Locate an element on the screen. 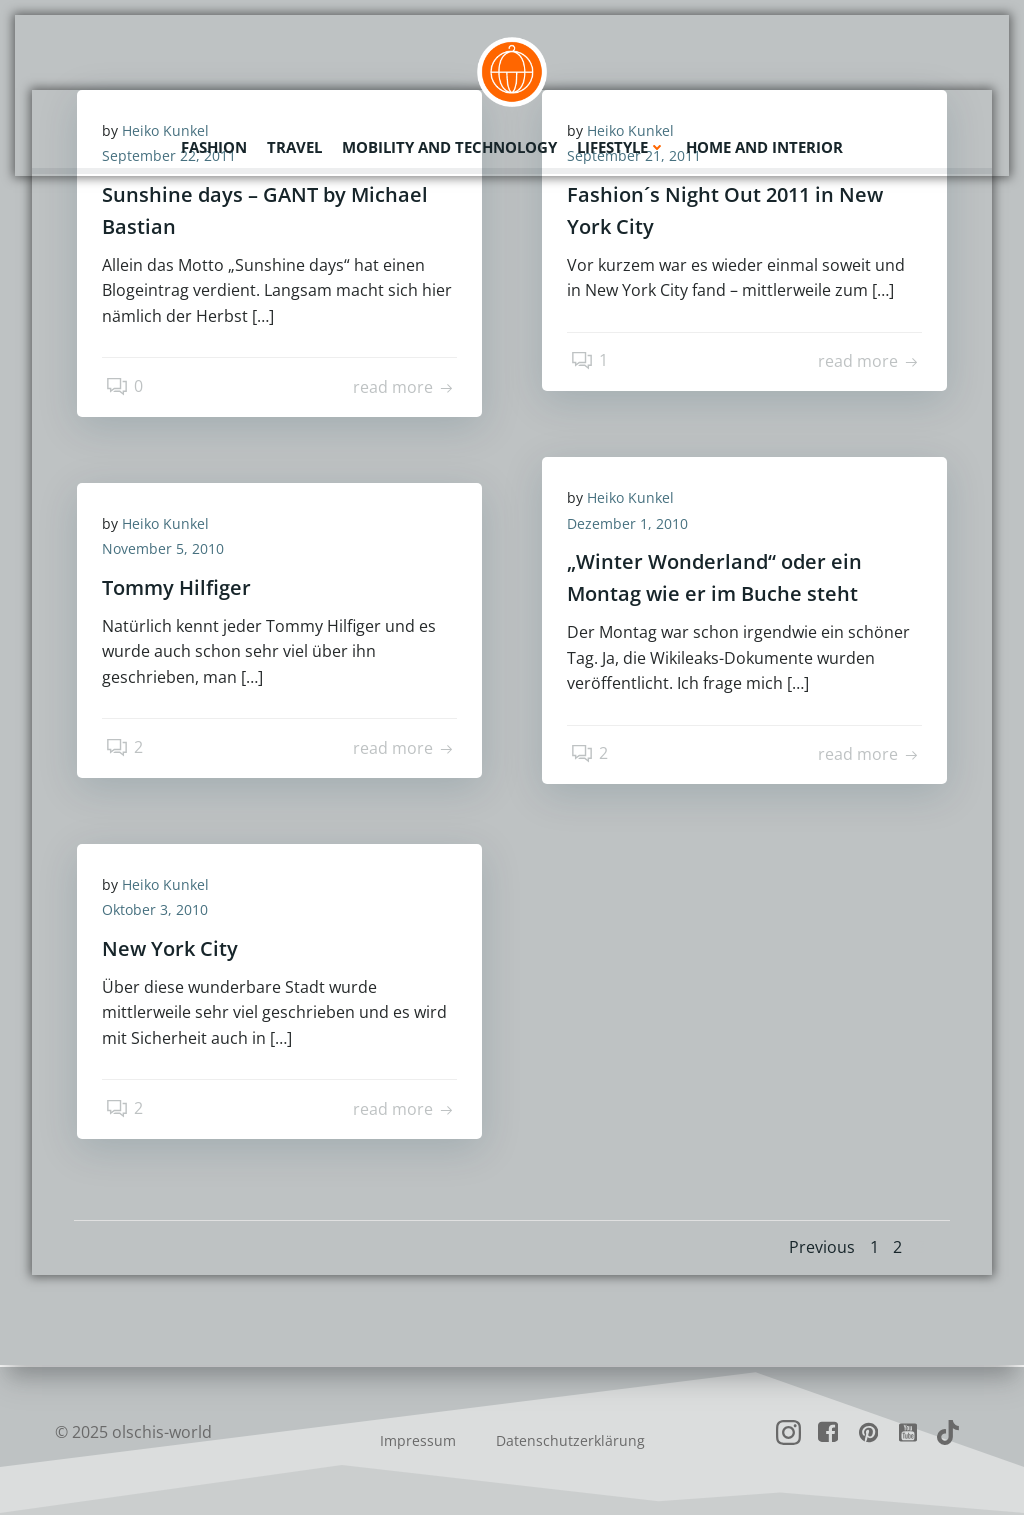  Dezember 1, 2010 is located at coordinates (632, 525).